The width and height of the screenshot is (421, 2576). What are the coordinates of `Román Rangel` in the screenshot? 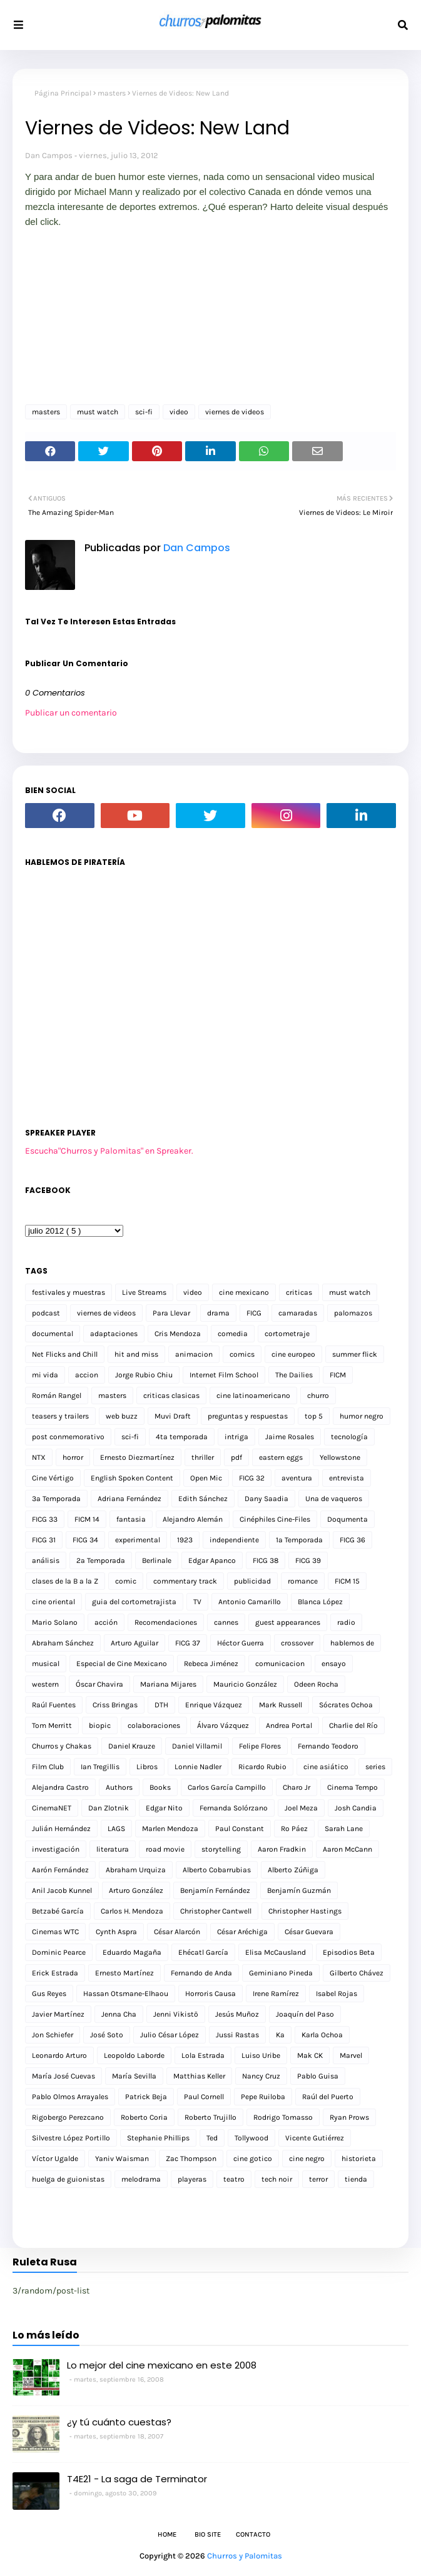 It's located at (56, 1395).